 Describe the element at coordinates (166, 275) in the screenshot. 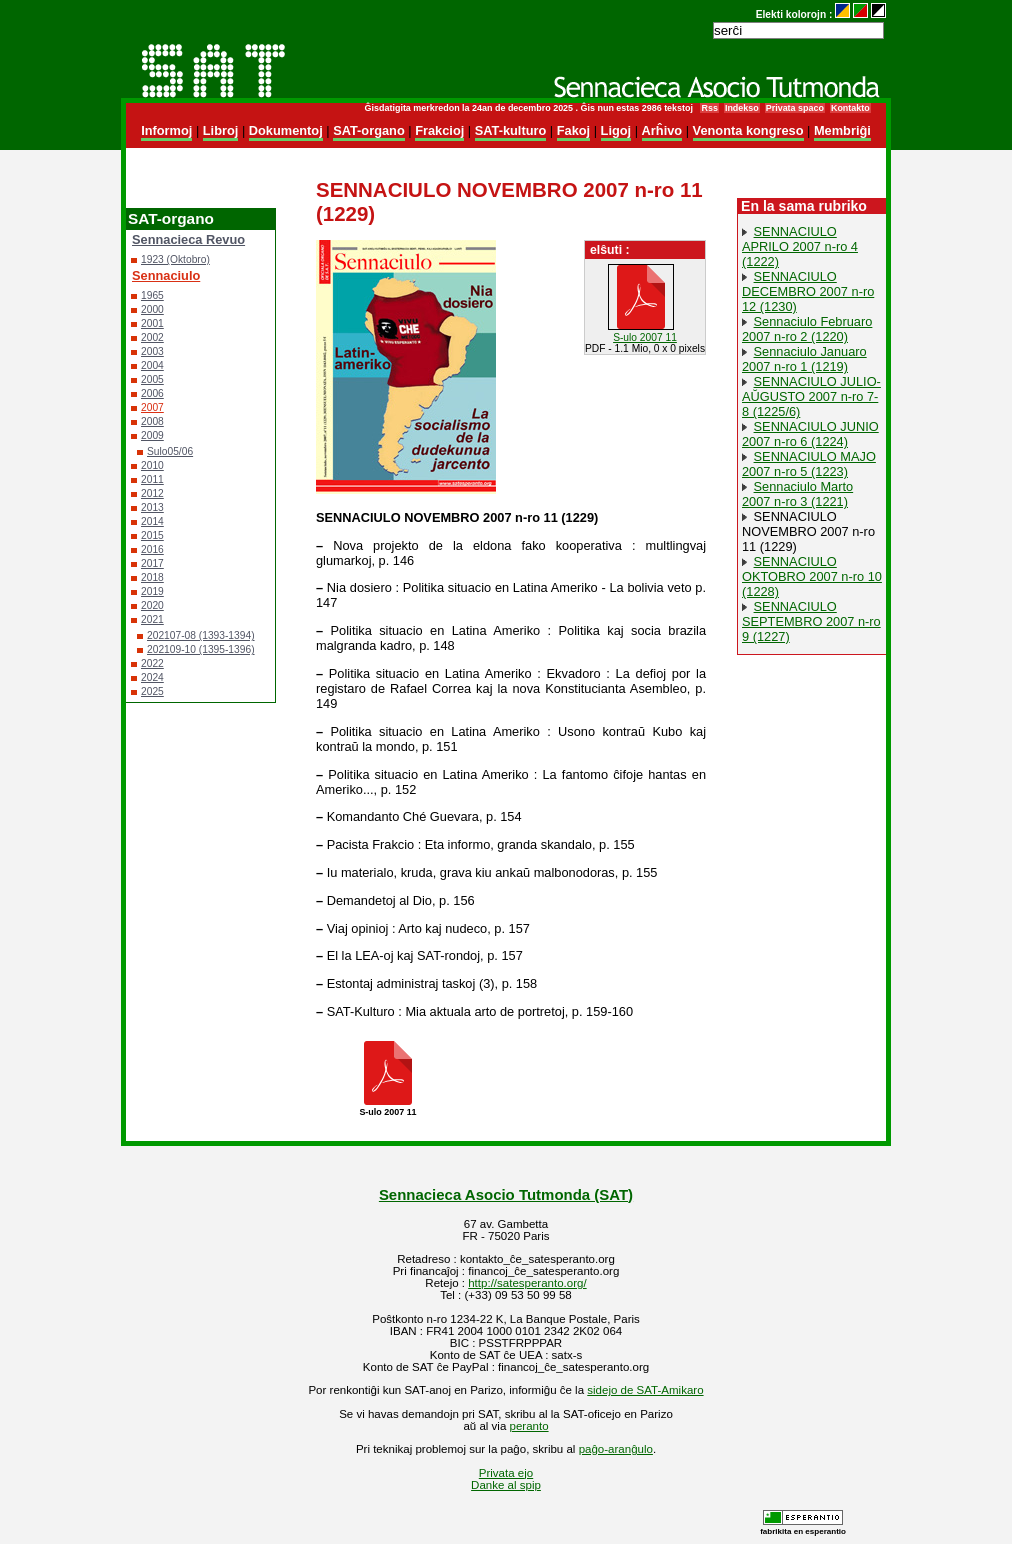

I see `Sennaciulo` at that location.